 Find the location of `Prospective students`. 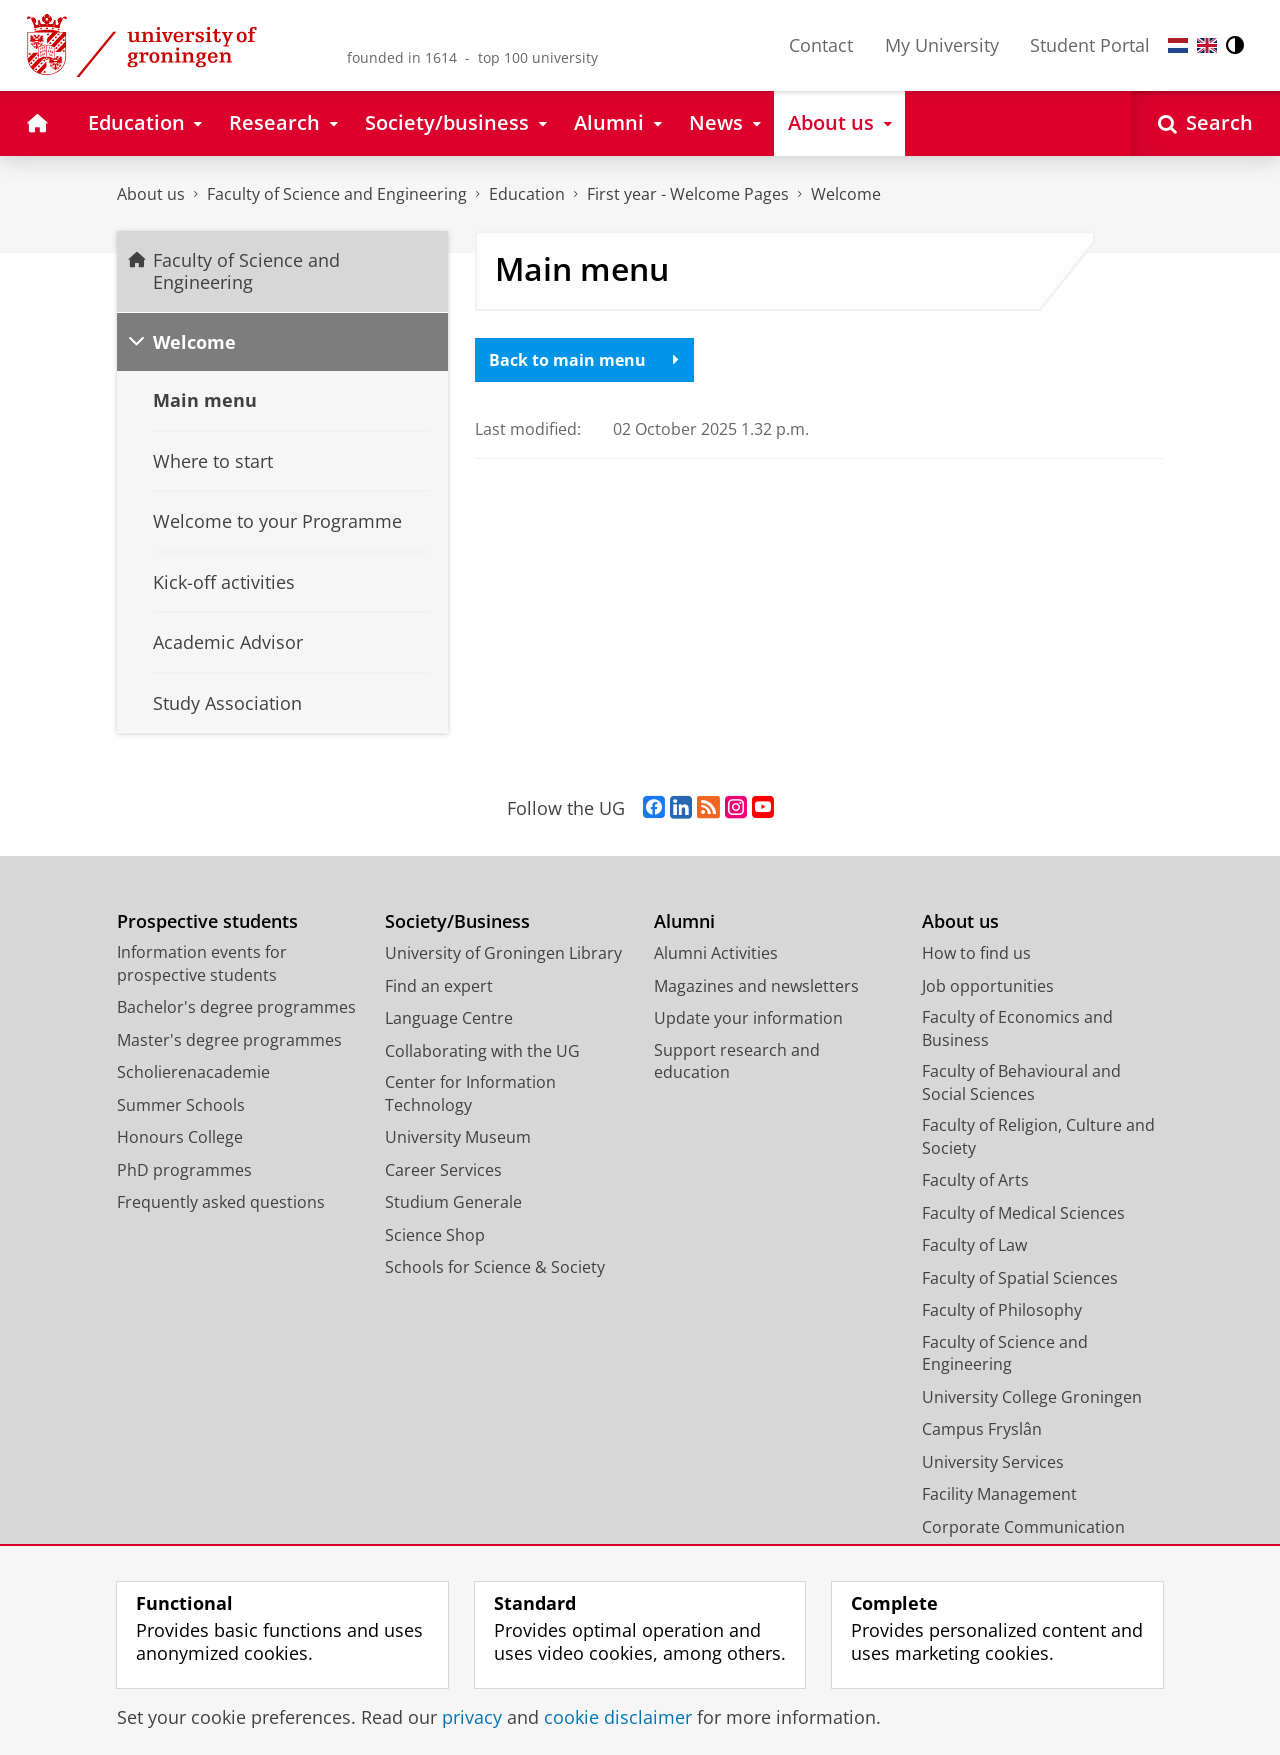

Prospective students is located at coordinates (207, 921).